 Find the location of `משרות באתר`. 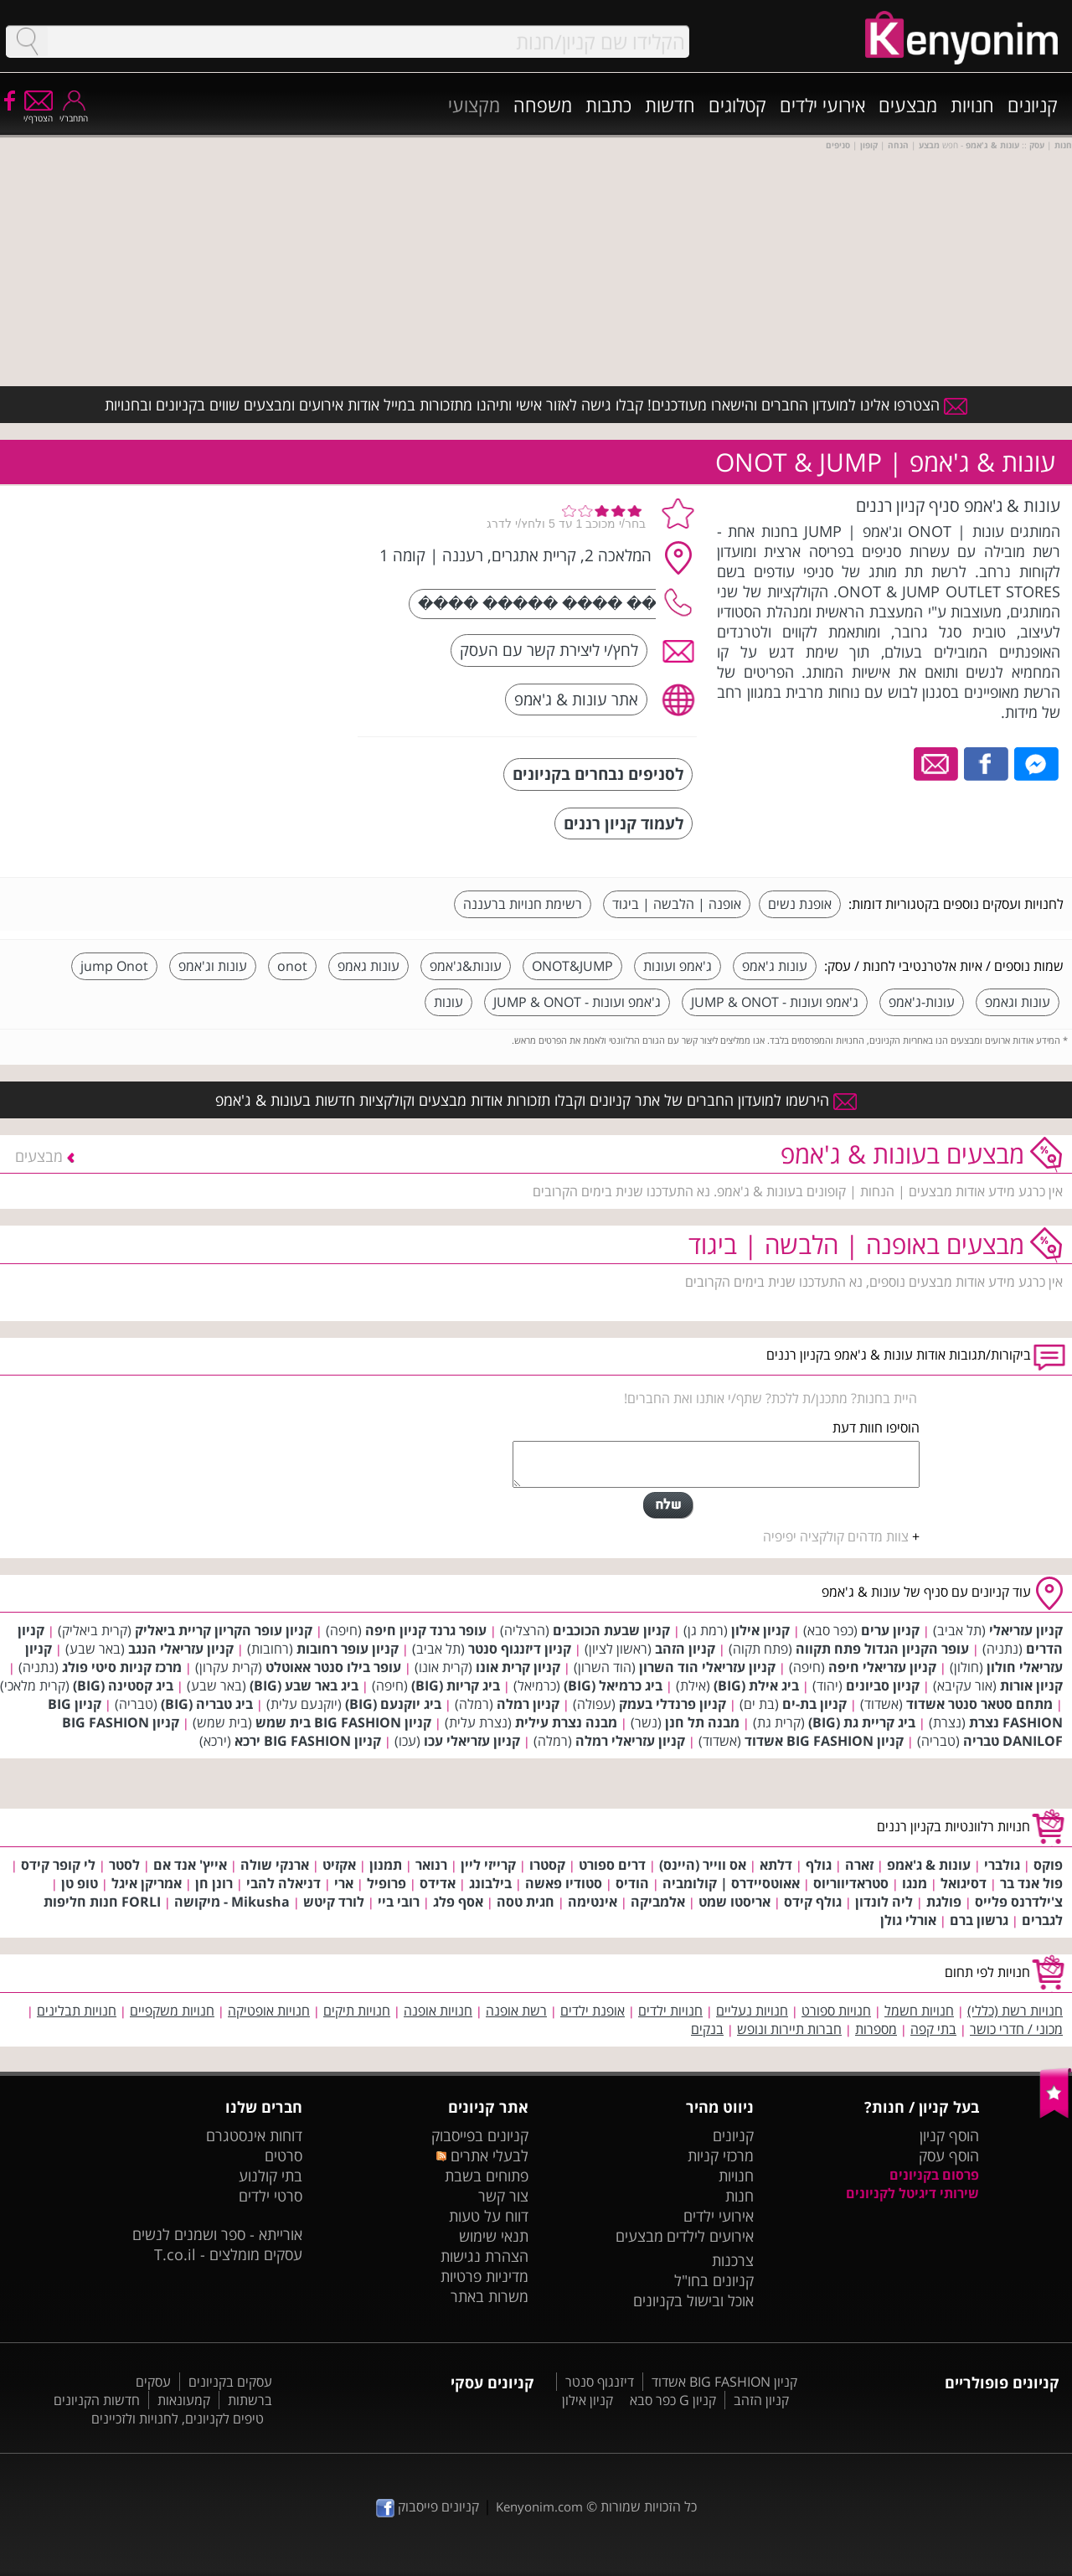

משרות באתר is located at coordinates (489, 2296).